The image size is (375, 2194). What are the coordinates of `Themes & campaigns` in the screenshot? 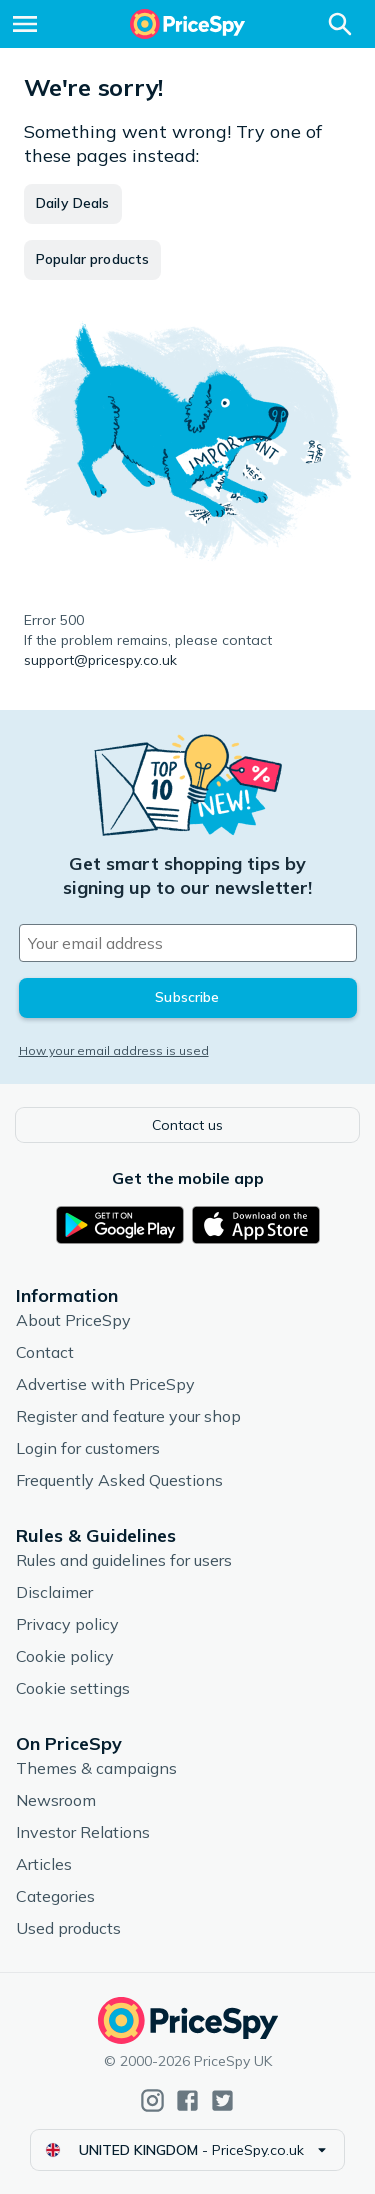 It's located at (96, 1768).